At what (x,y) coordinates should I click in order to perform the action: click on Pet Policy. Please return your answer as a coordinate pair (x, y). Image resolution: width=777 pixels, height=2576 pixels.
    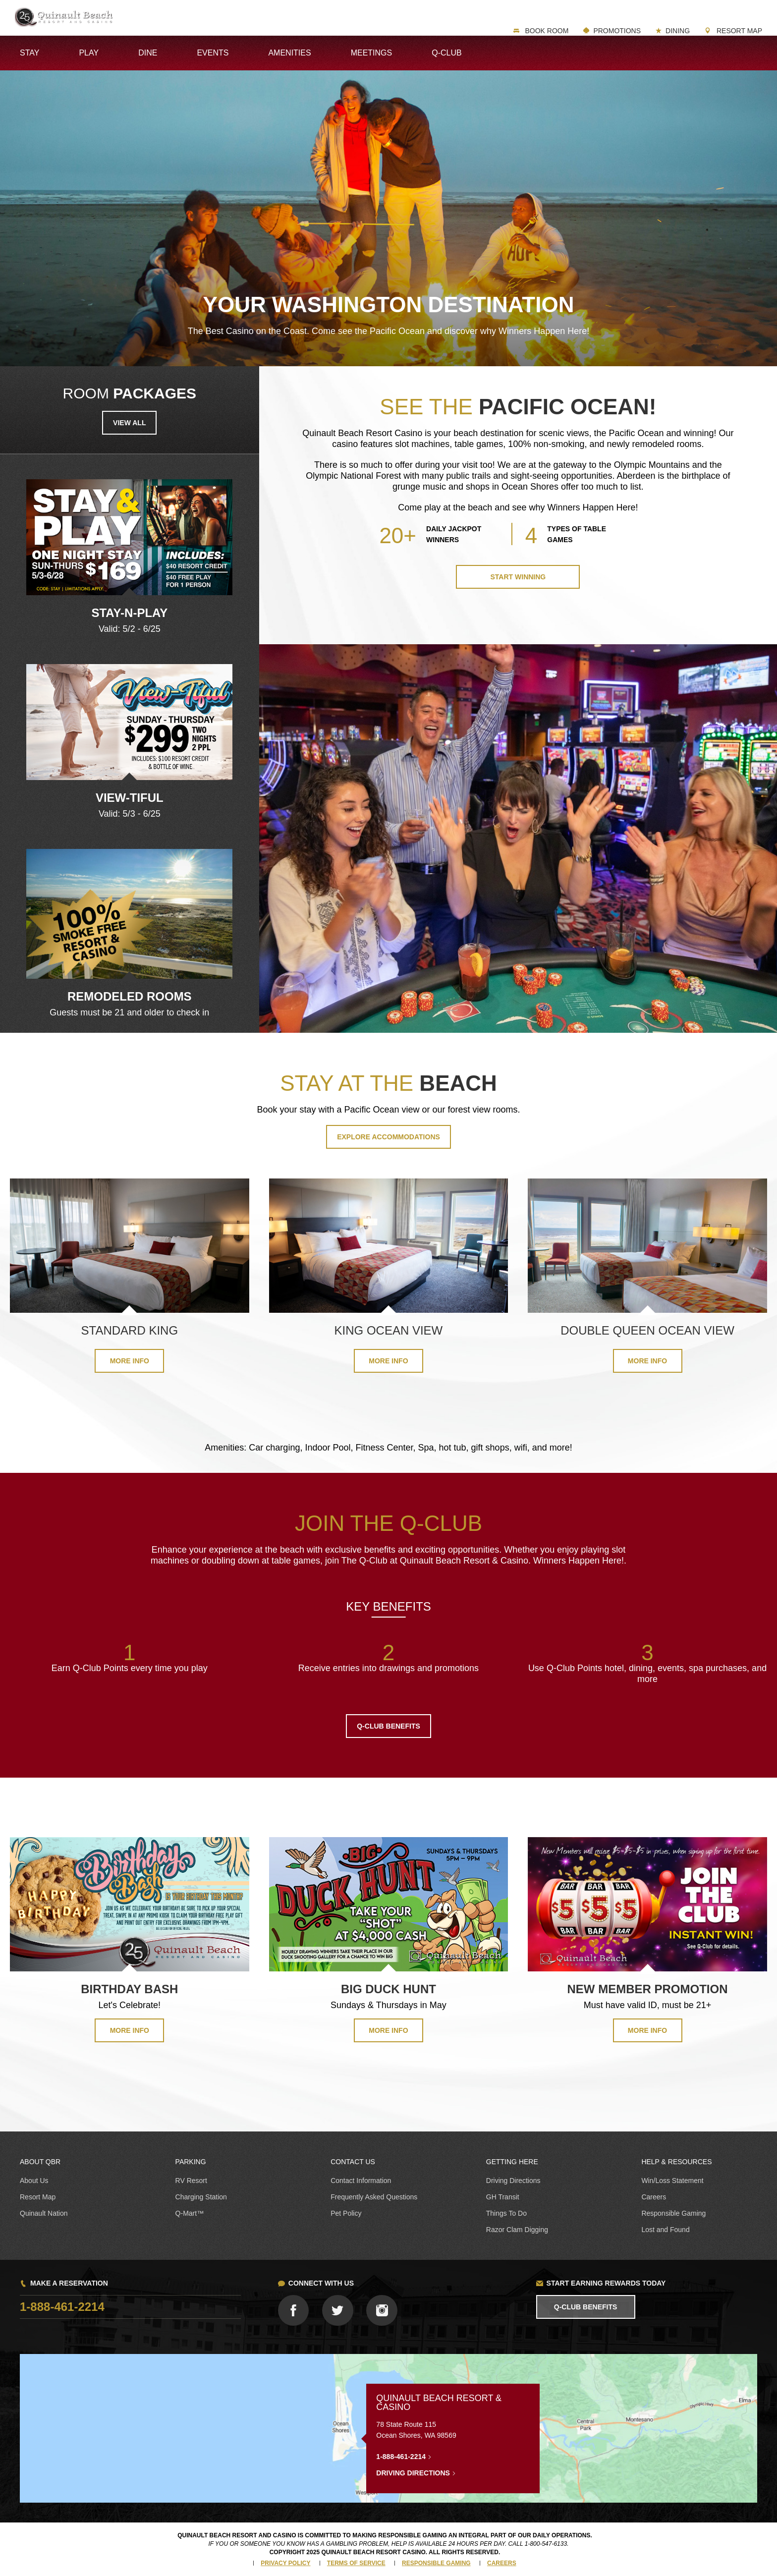
    Looking at the image, I should click on (346, 2213).